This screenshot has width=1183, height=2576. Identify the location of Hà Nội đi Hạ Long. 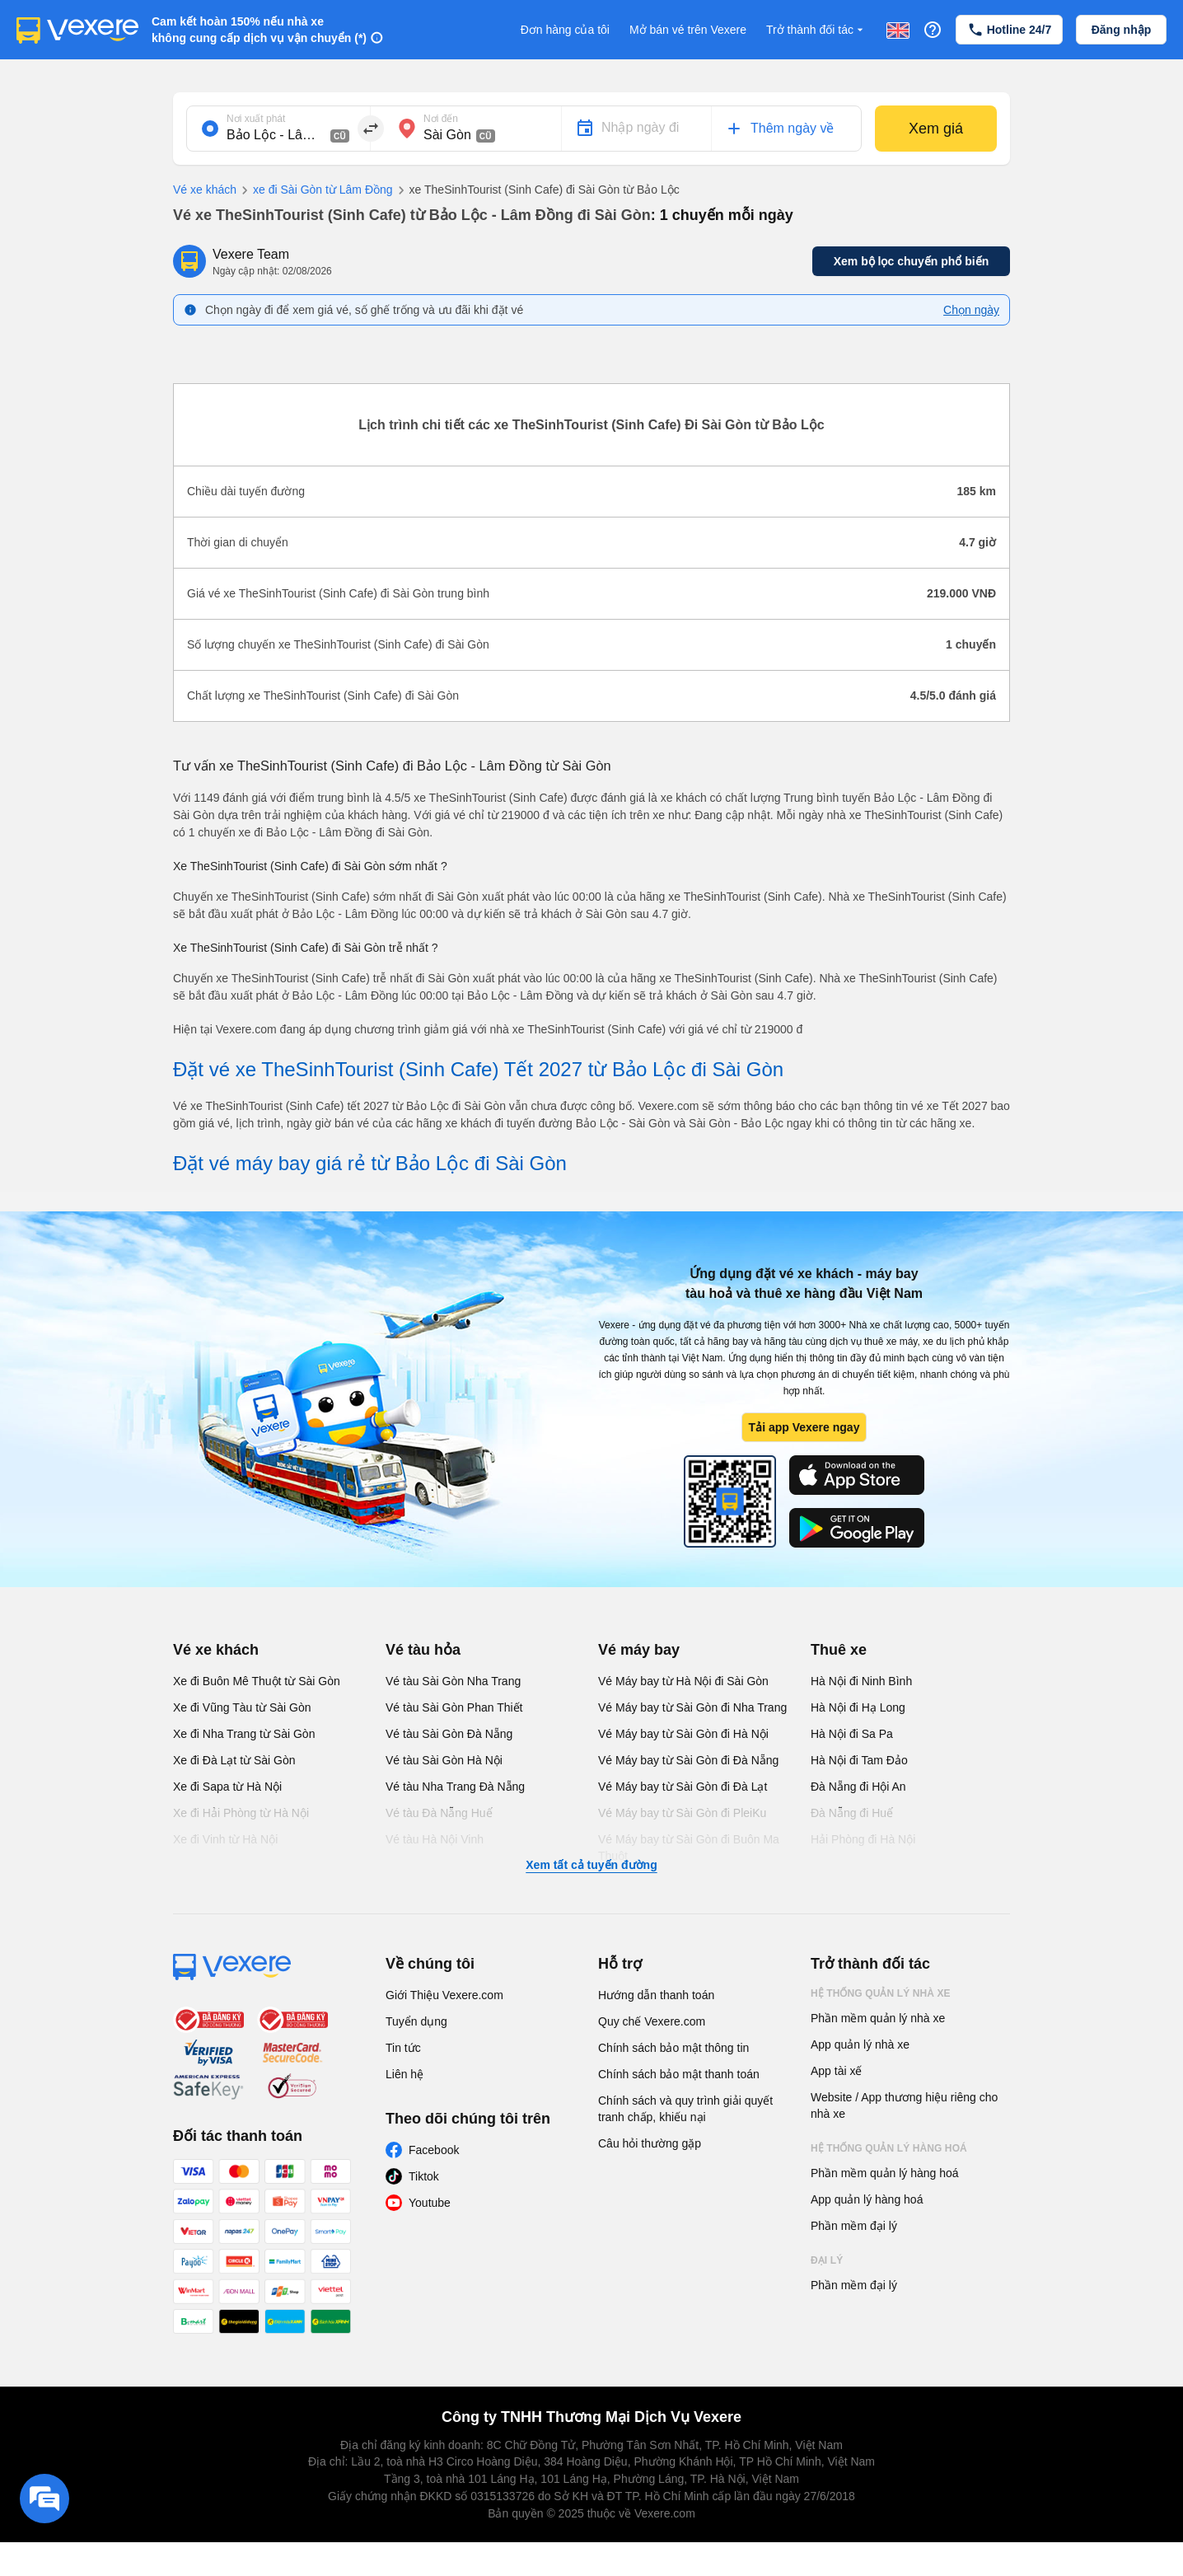
(858, 1707).